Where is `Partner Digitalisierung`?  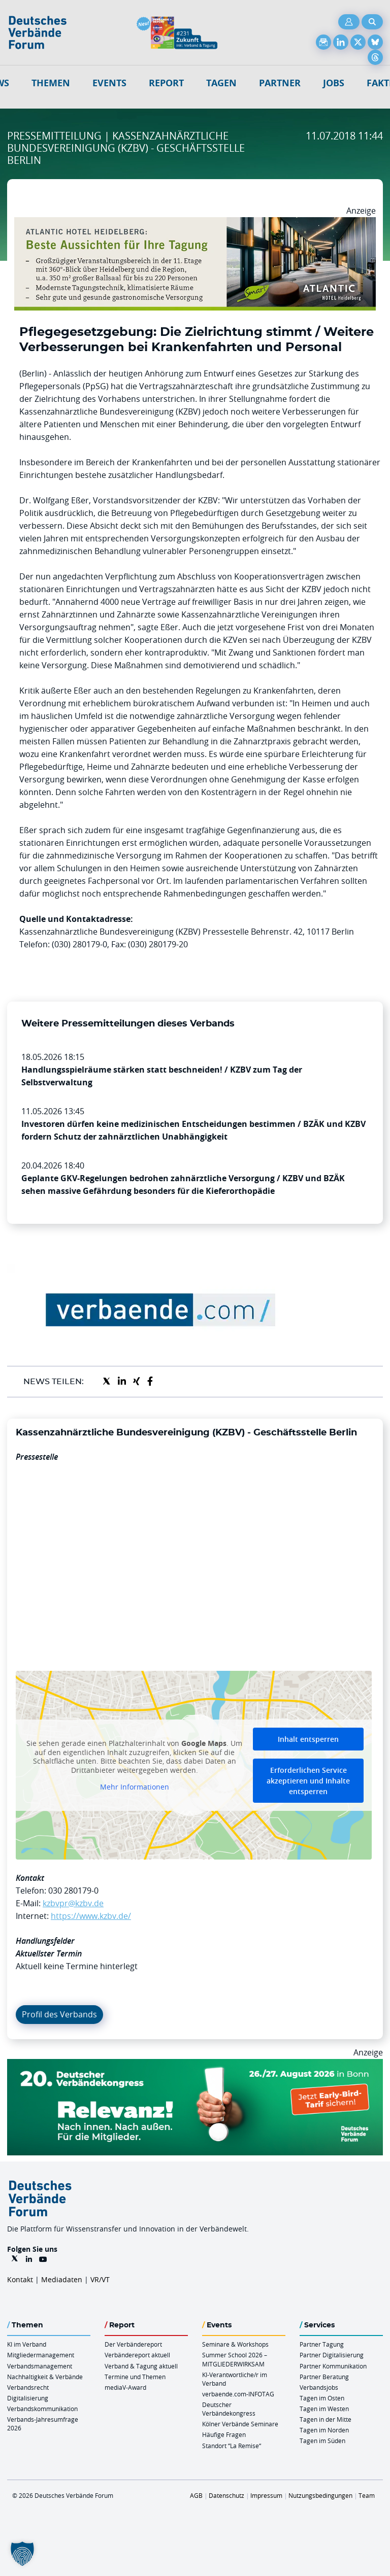 Partner Digitalisierung is located at coordinates (332, 2355).